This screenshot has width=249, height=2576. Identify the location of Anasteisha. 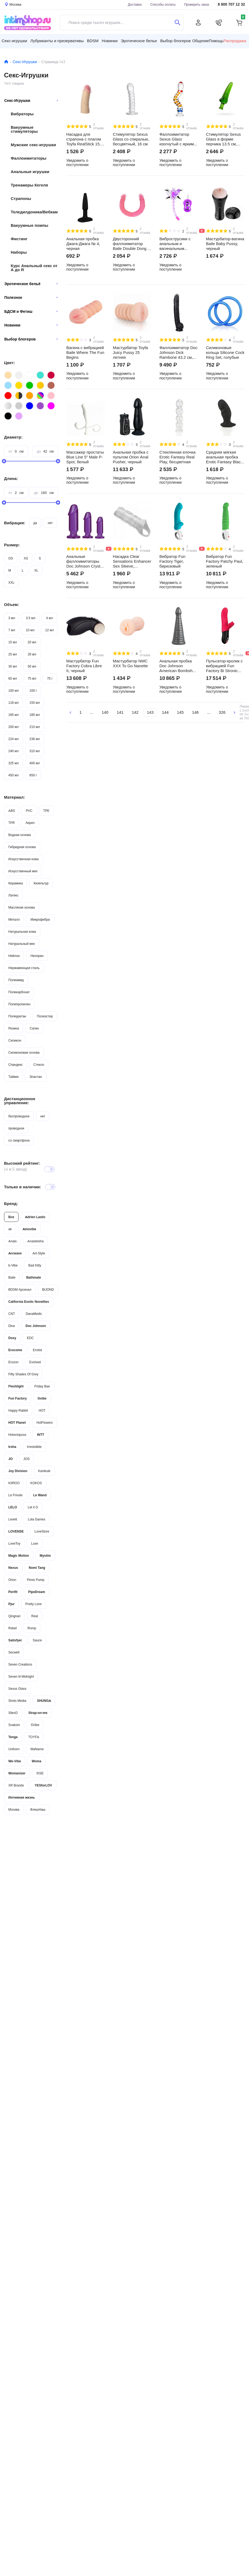
(35, 1241).